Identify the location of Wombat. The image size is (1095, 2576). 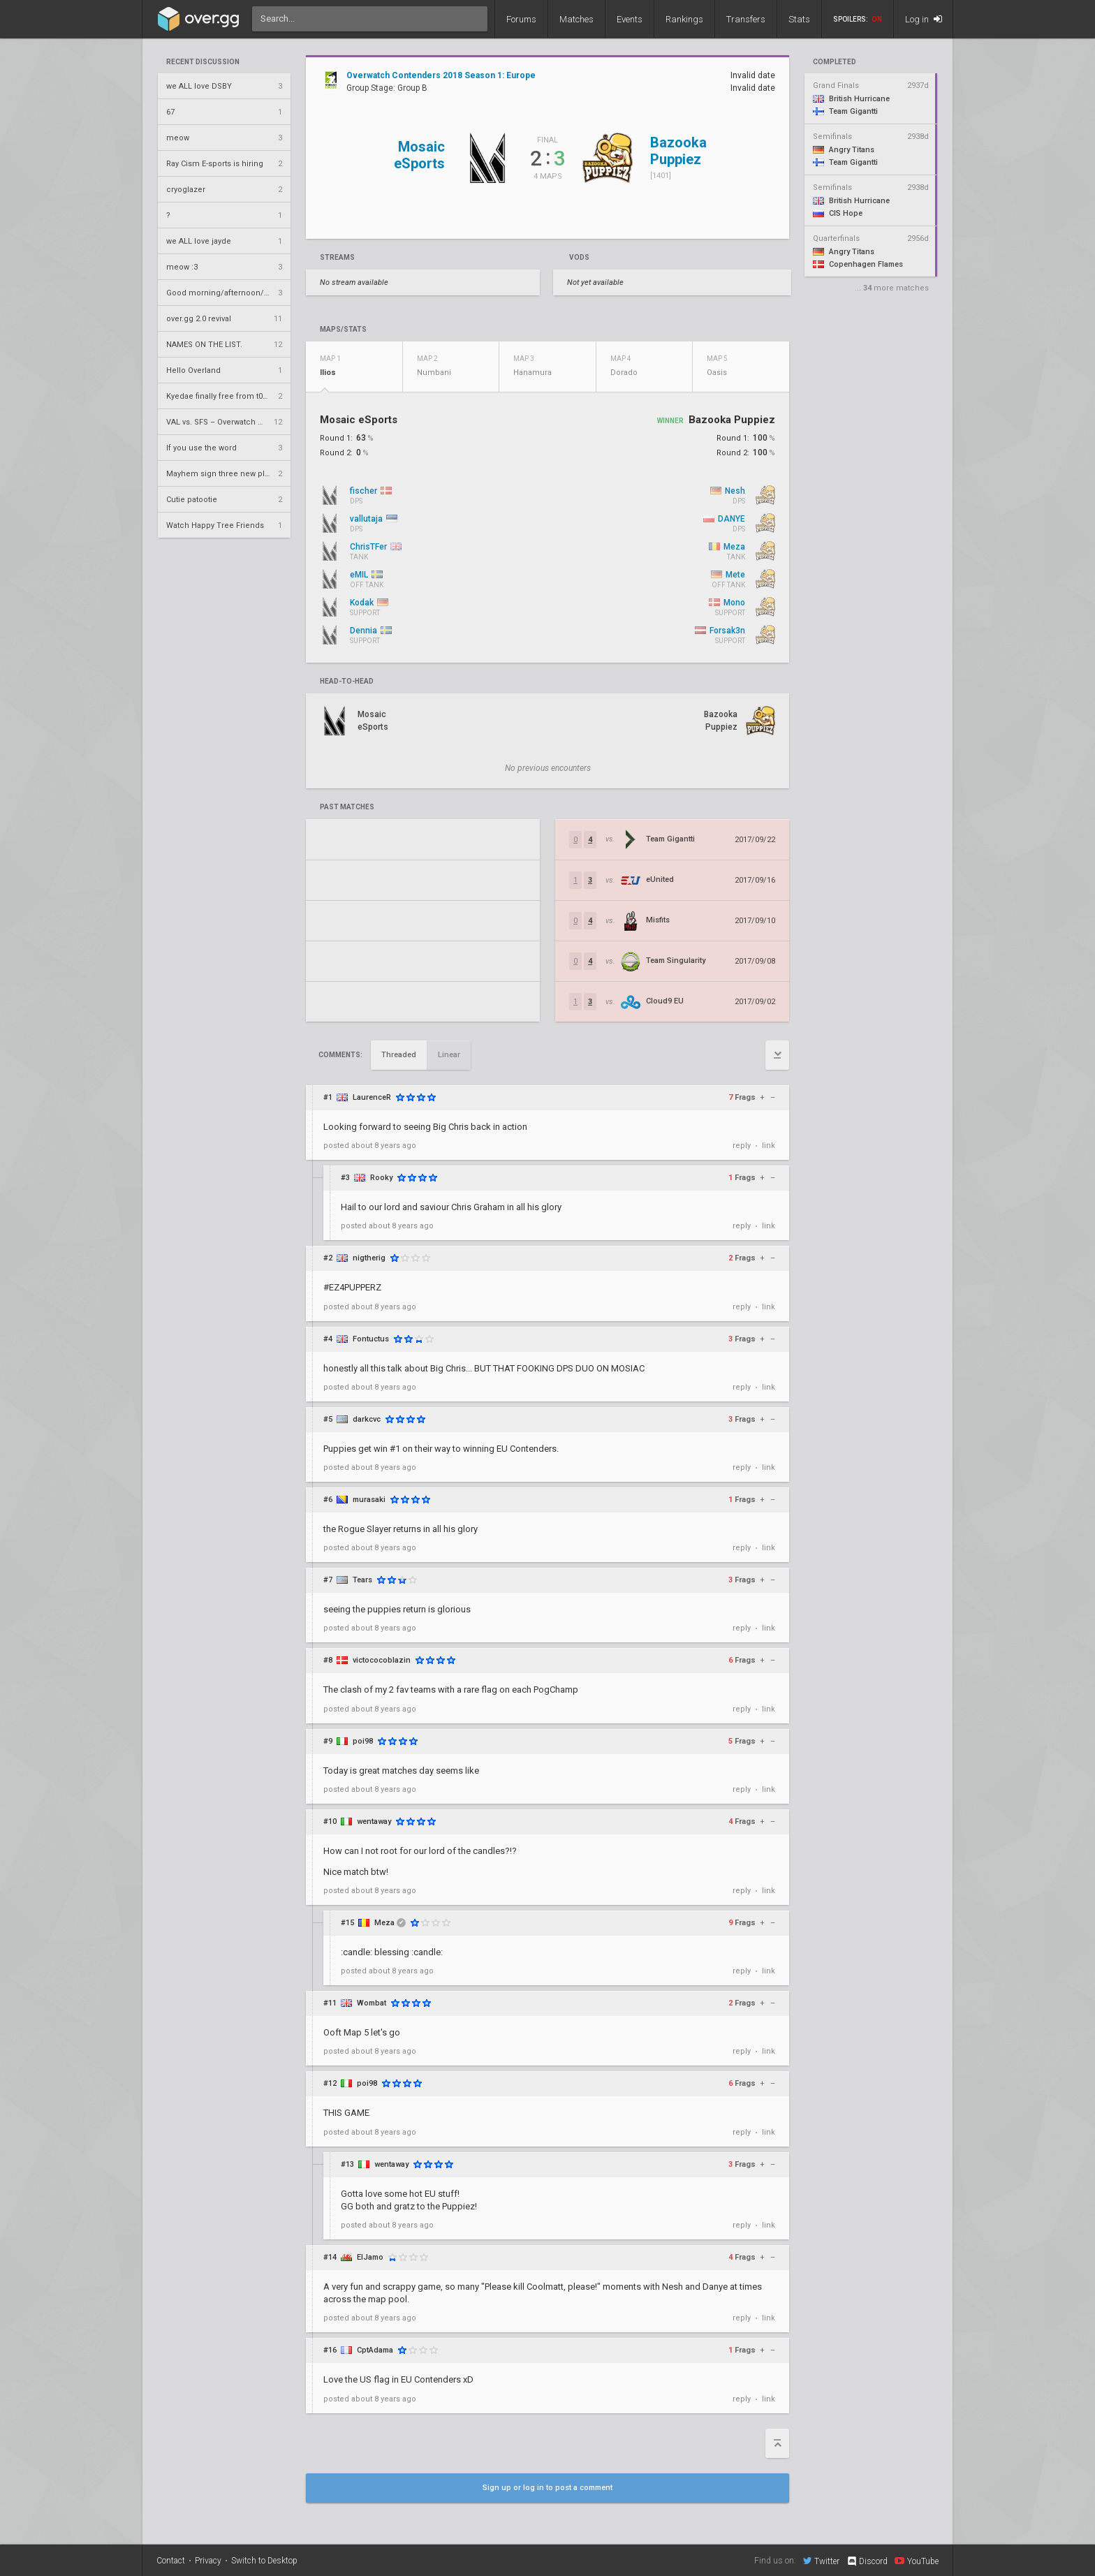
(371, 2003).